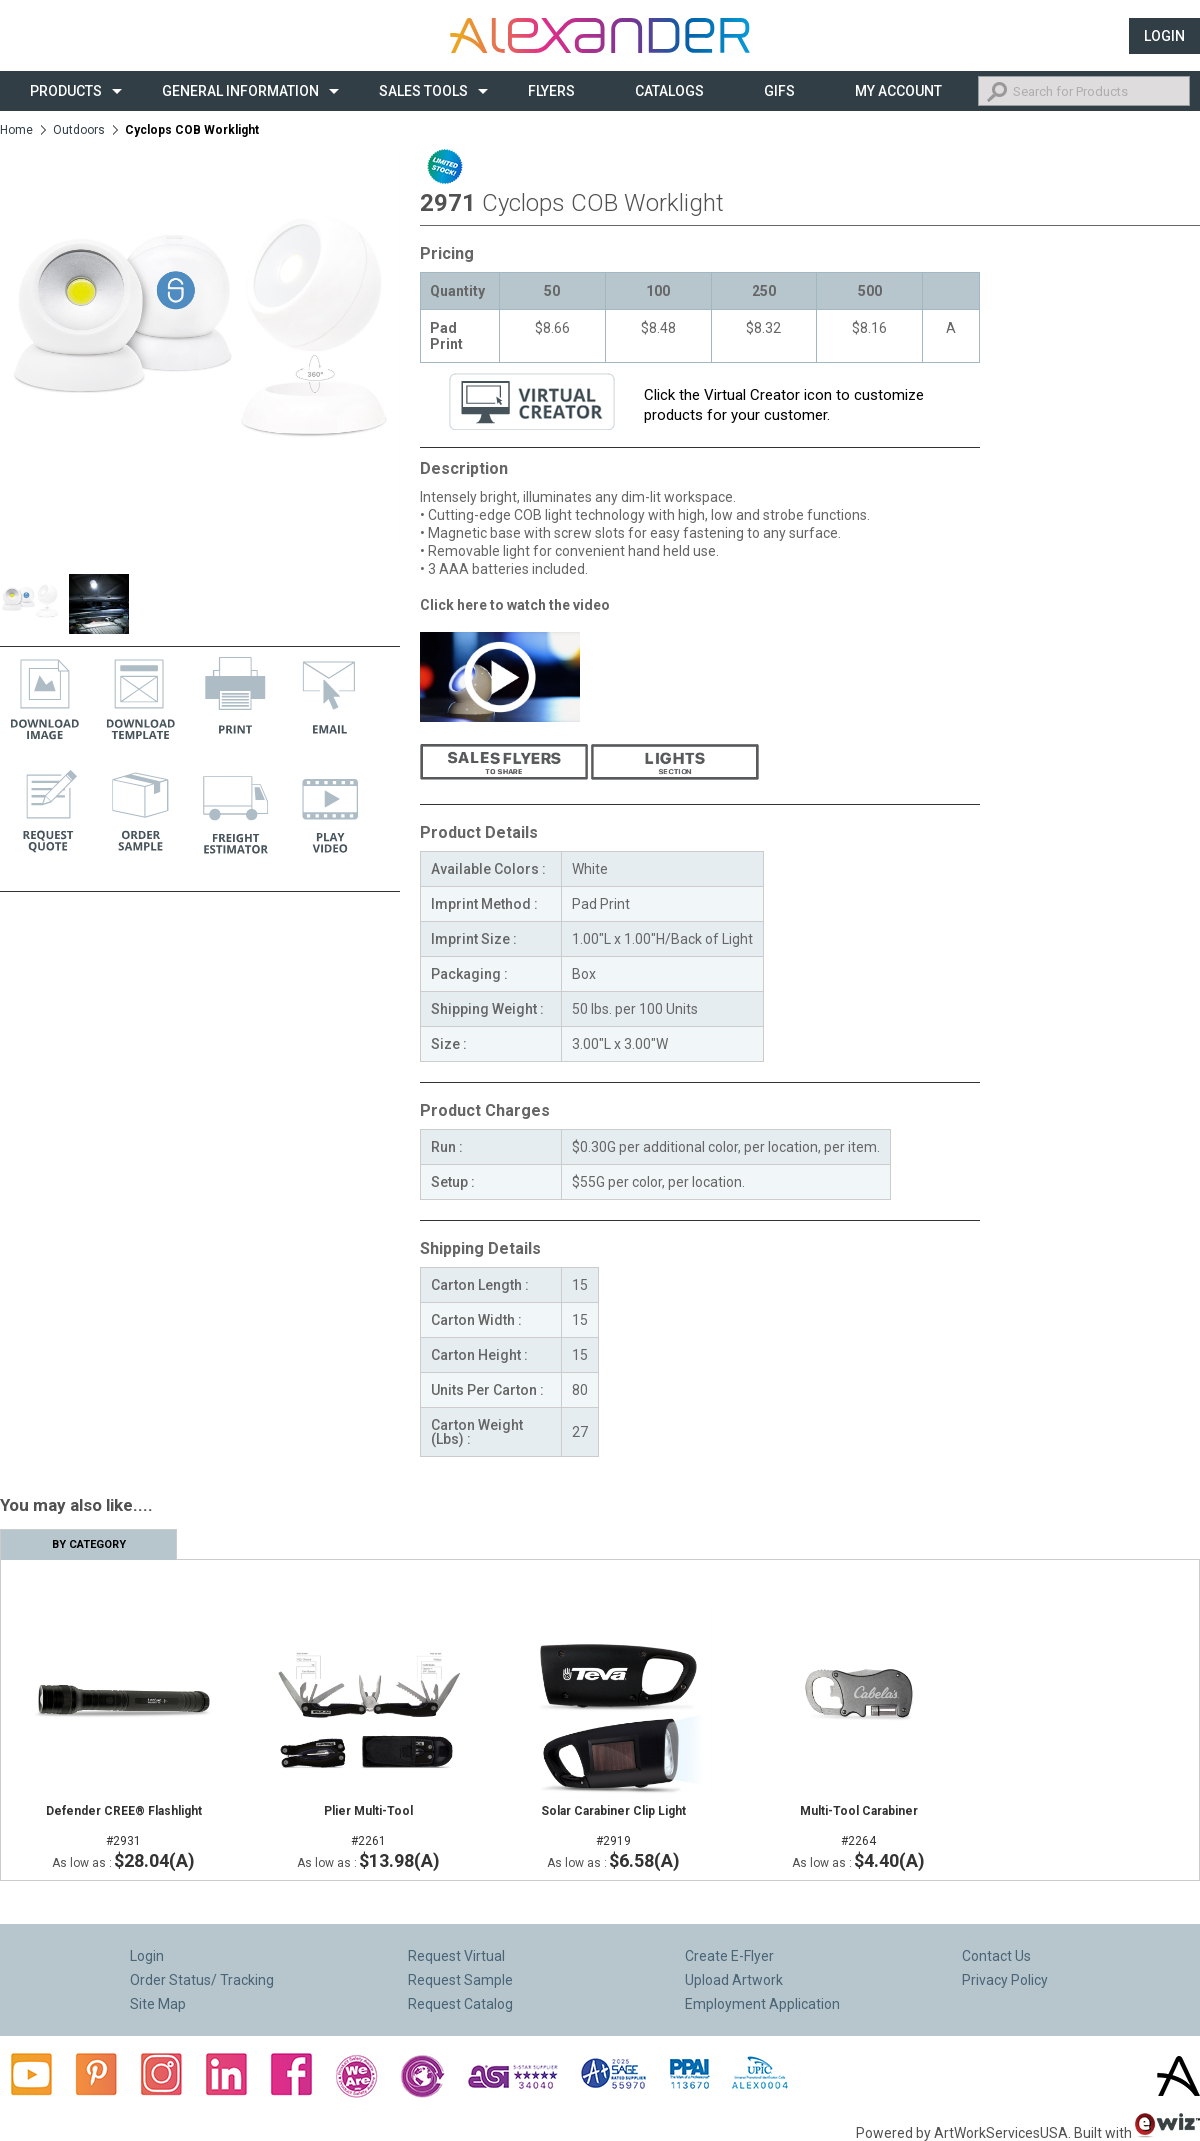  Describe the element at coordinates (240, 91) in the screenshot. I see `General Information` at that location.